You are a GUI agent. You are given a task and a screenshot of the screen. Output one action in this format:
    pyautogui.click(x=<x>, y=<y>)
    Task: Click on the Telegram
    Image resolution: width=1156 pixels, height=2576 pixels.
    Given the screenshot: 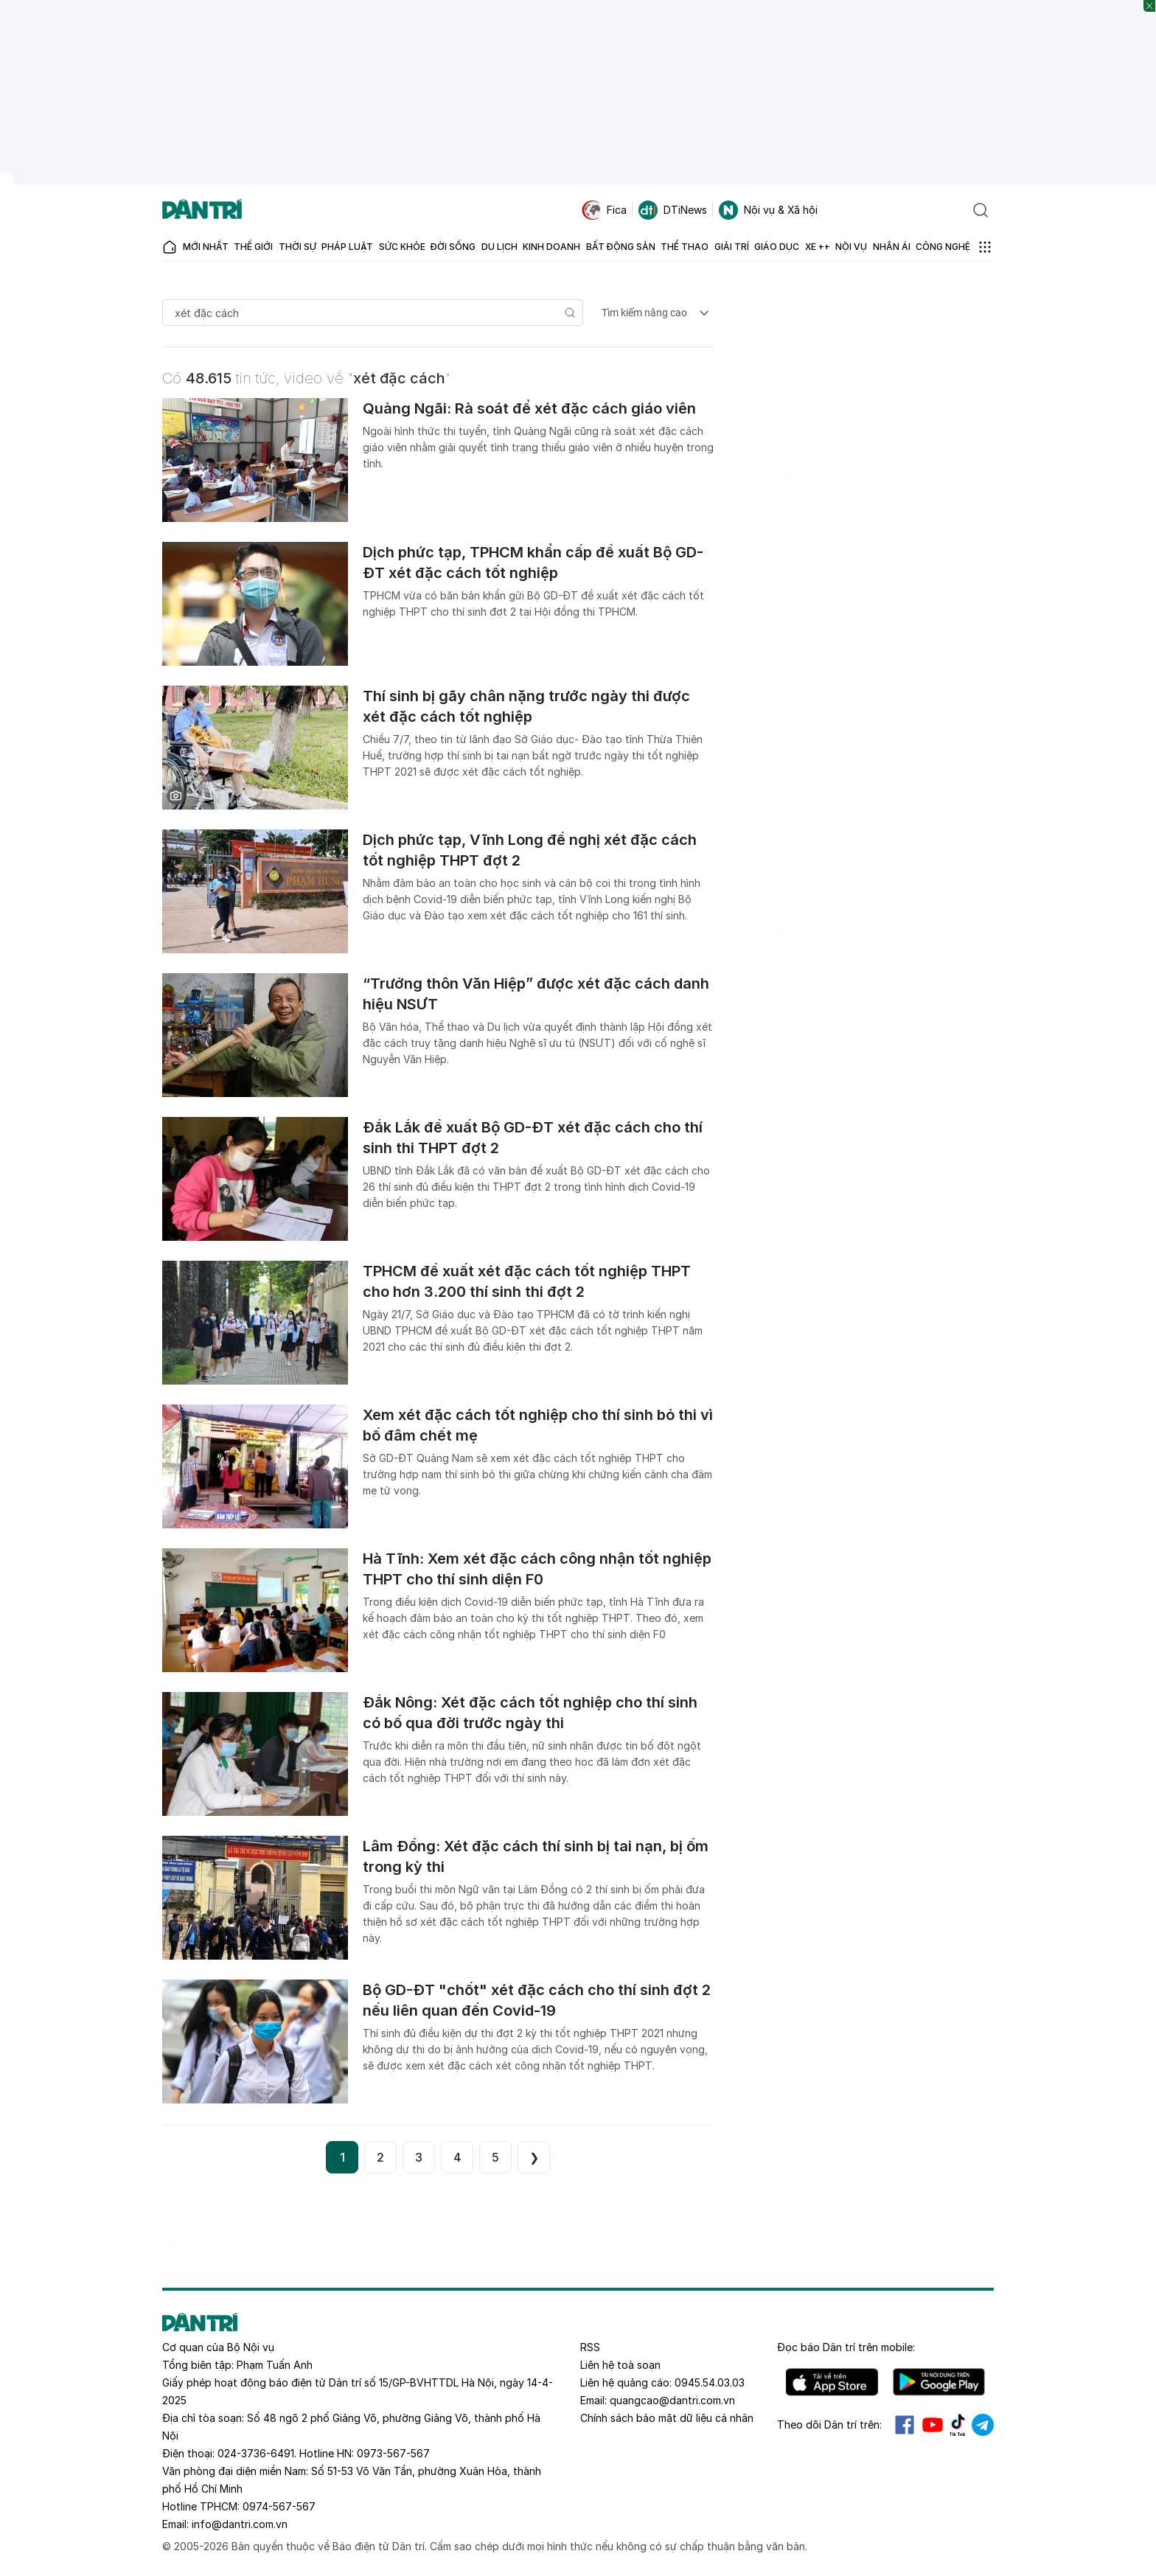 What is the action you would take?
    pyautogui.click(x=983, y=2425)
    